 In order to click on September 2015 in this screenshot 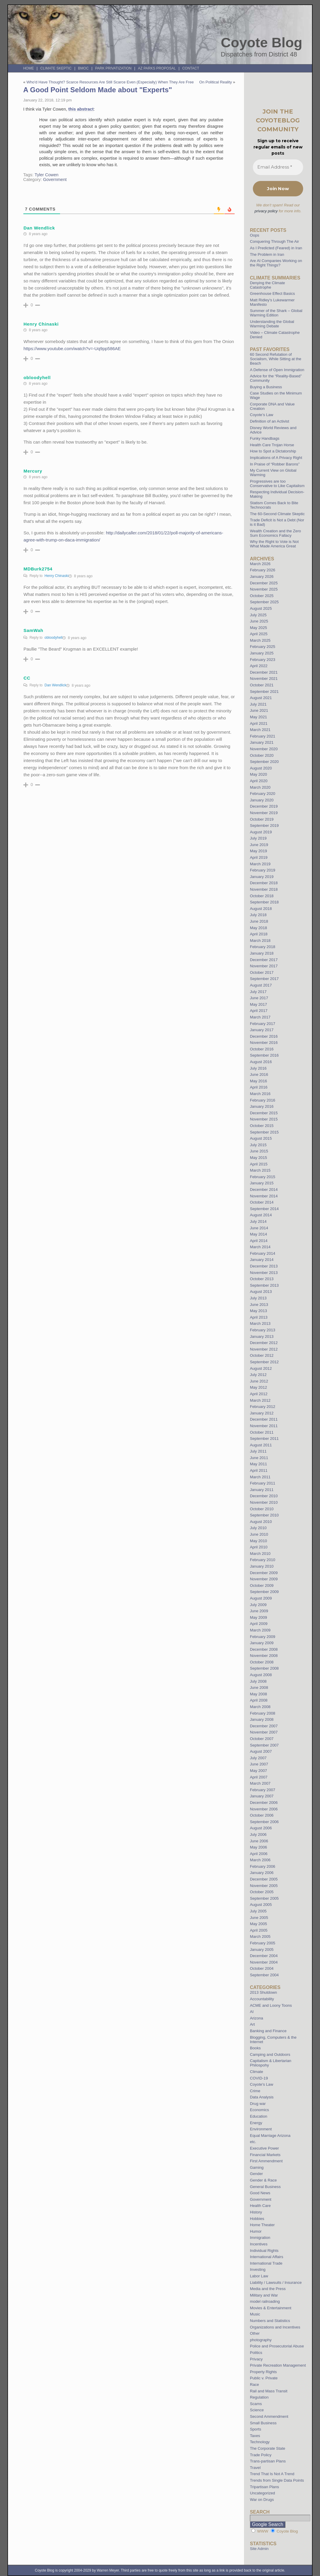, I will do `click(264, 1132)`.